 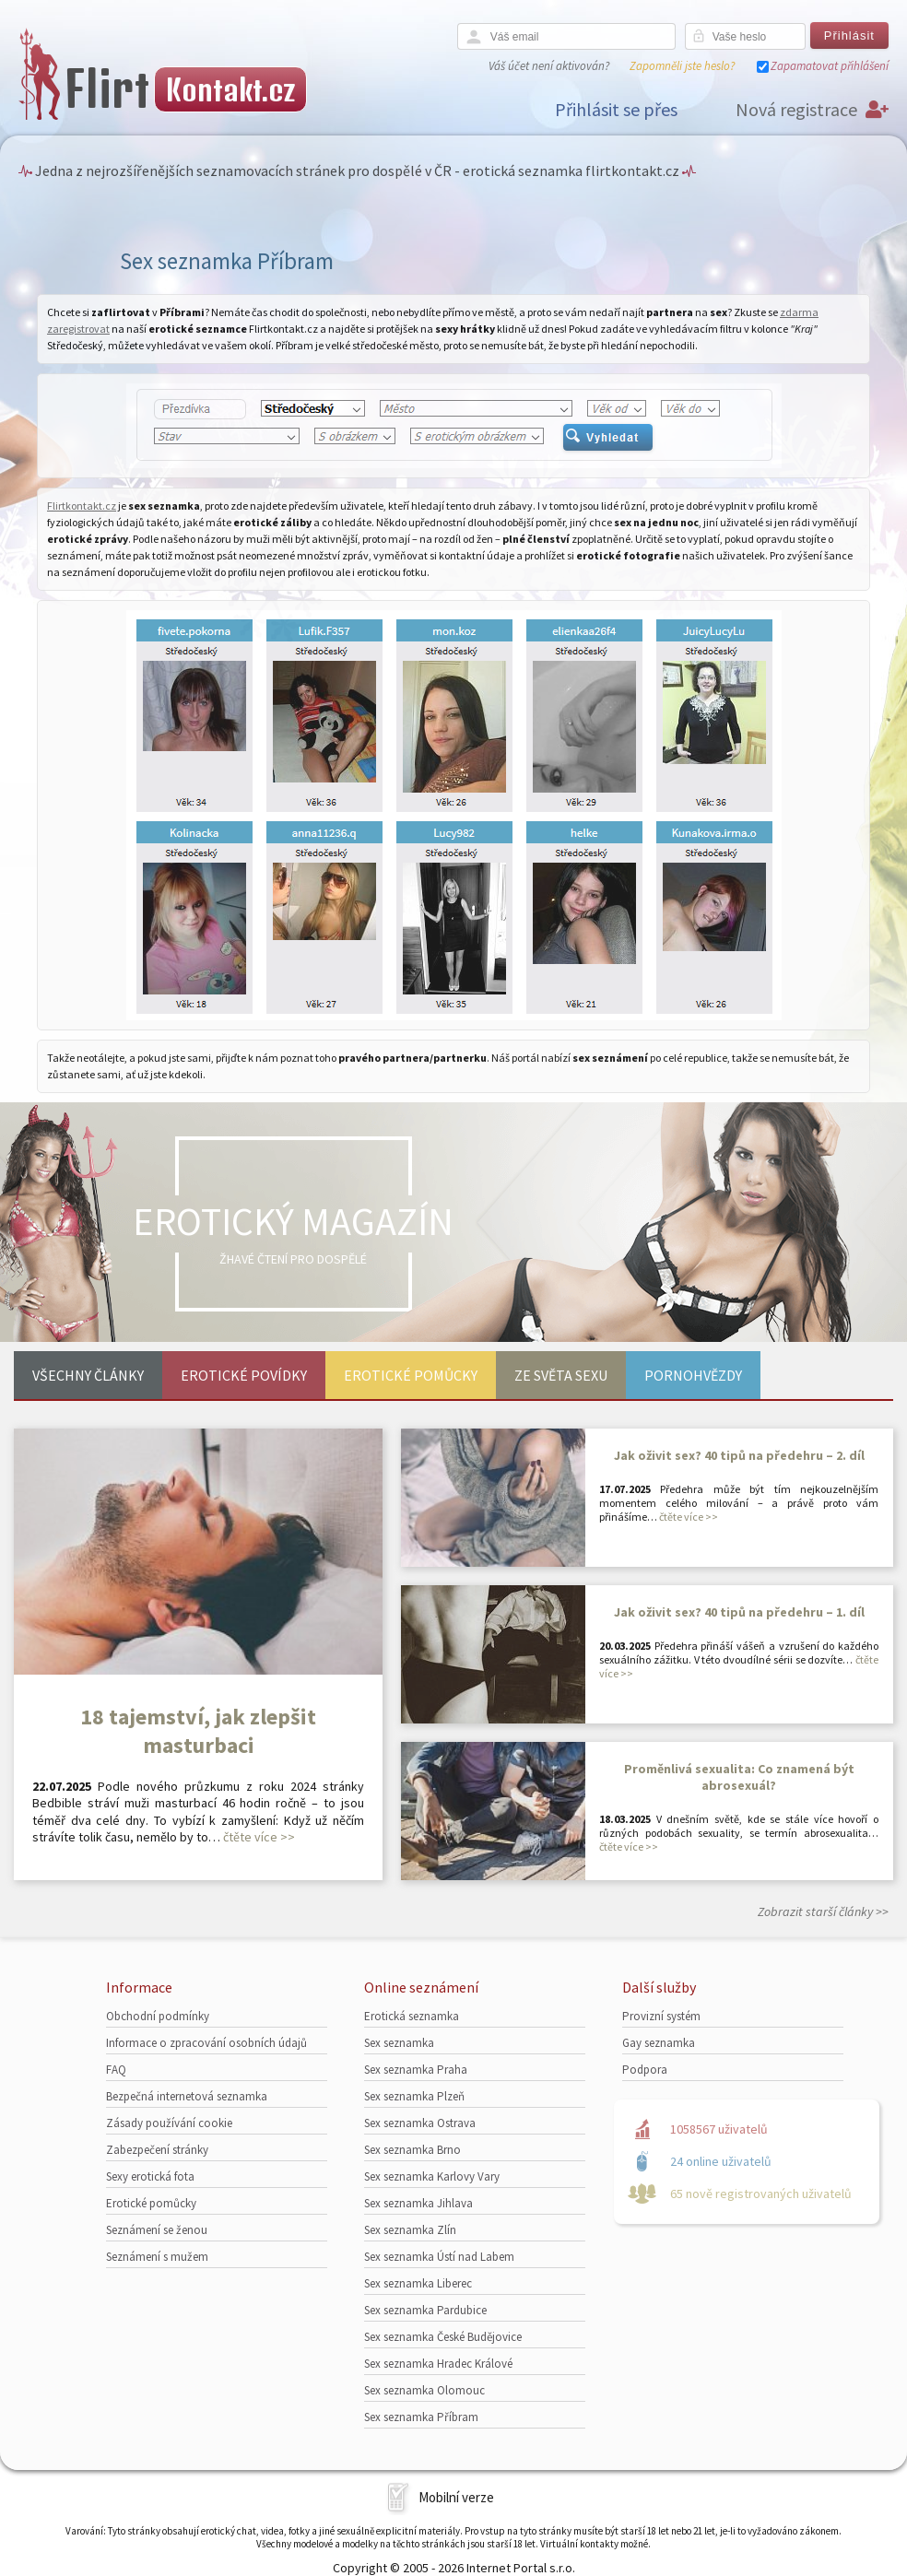 What do you see at coordinates (682, 66) in the screenshot?
I see `Zapomněli jste heslo?` at bounding box center [682, 66].